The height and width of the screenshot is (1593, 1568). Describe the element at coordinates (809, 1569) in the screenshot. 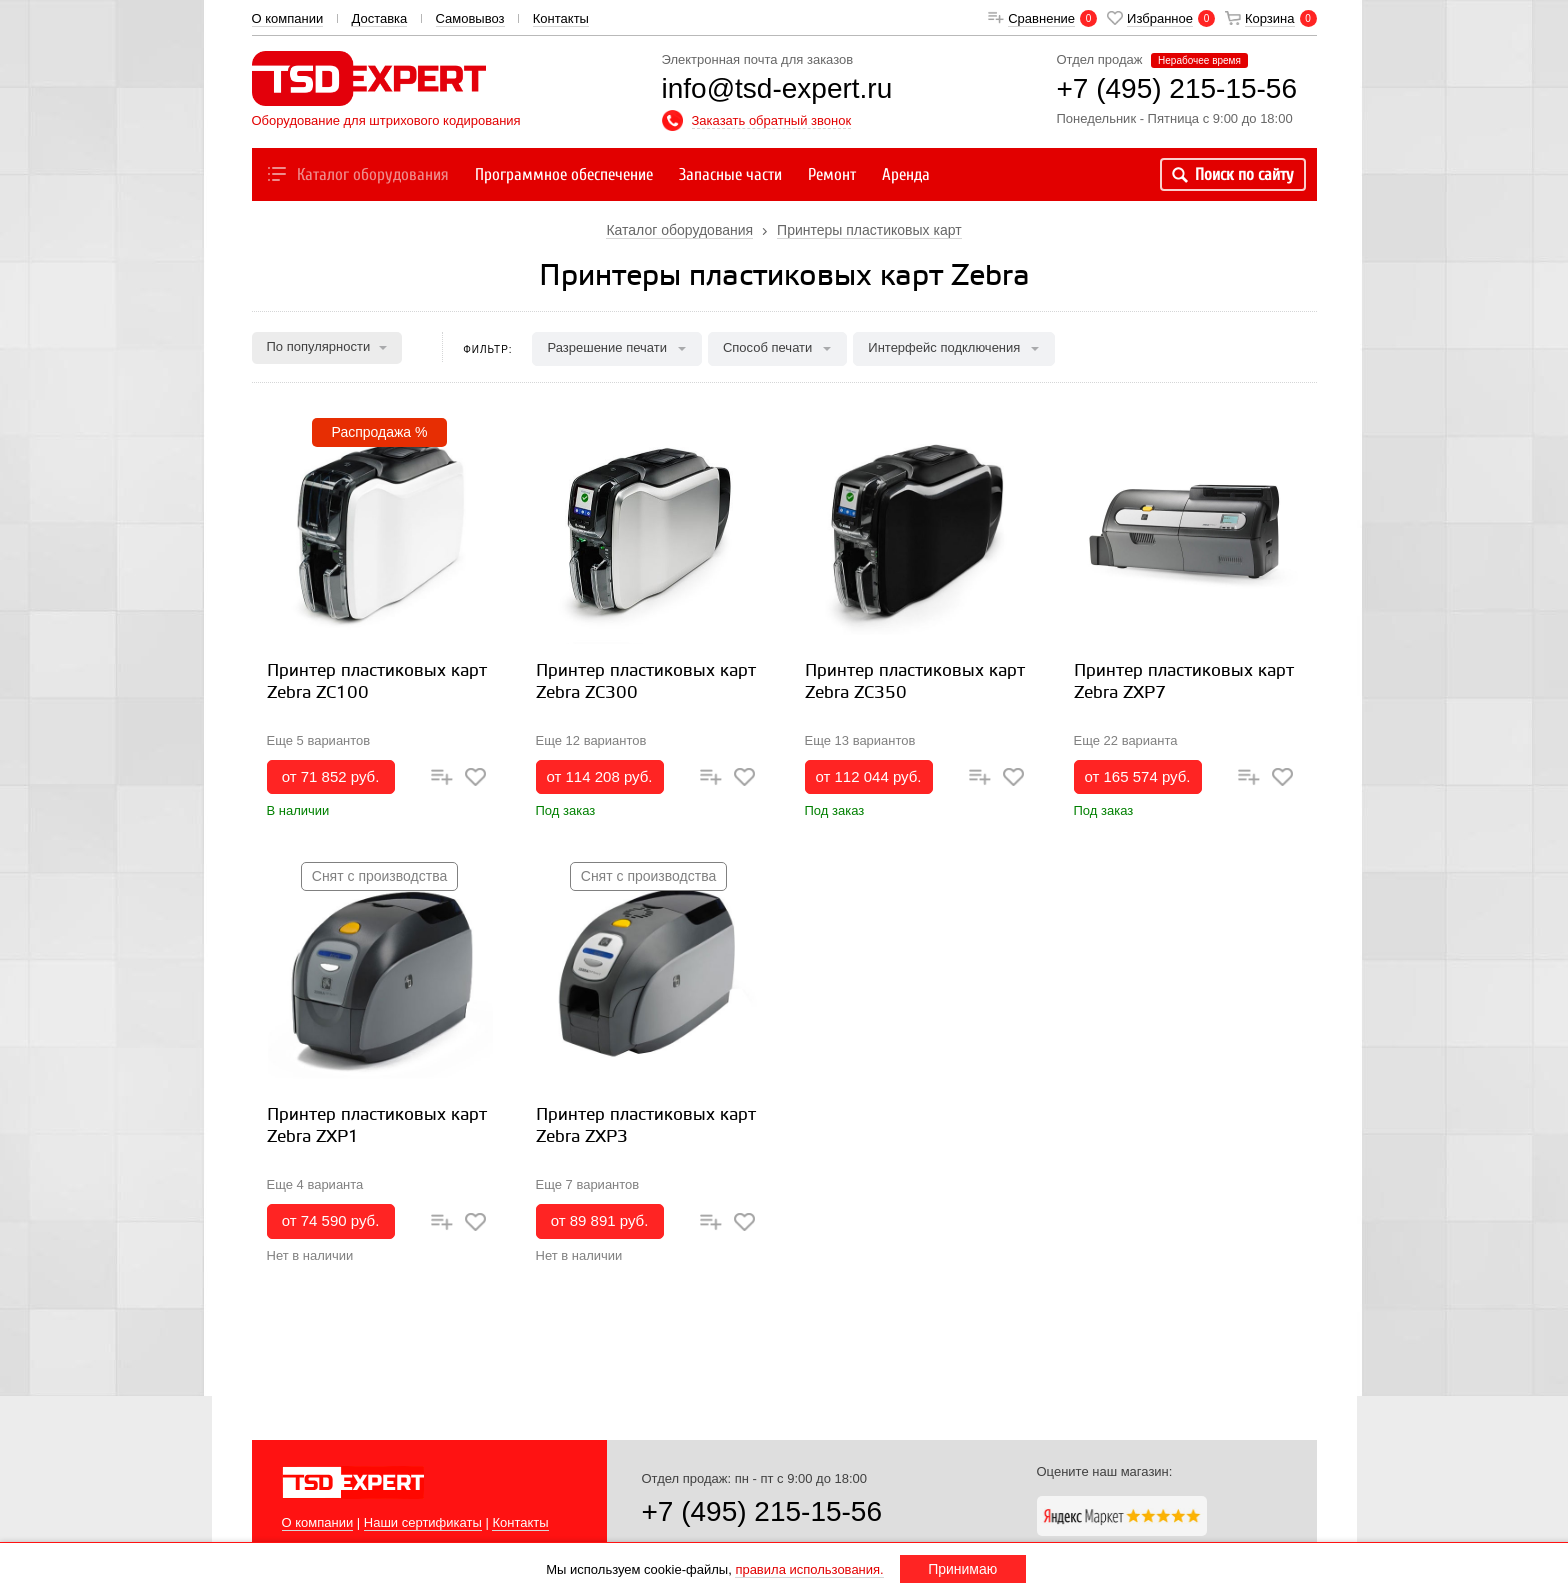

I see `правила использования.` at that location.